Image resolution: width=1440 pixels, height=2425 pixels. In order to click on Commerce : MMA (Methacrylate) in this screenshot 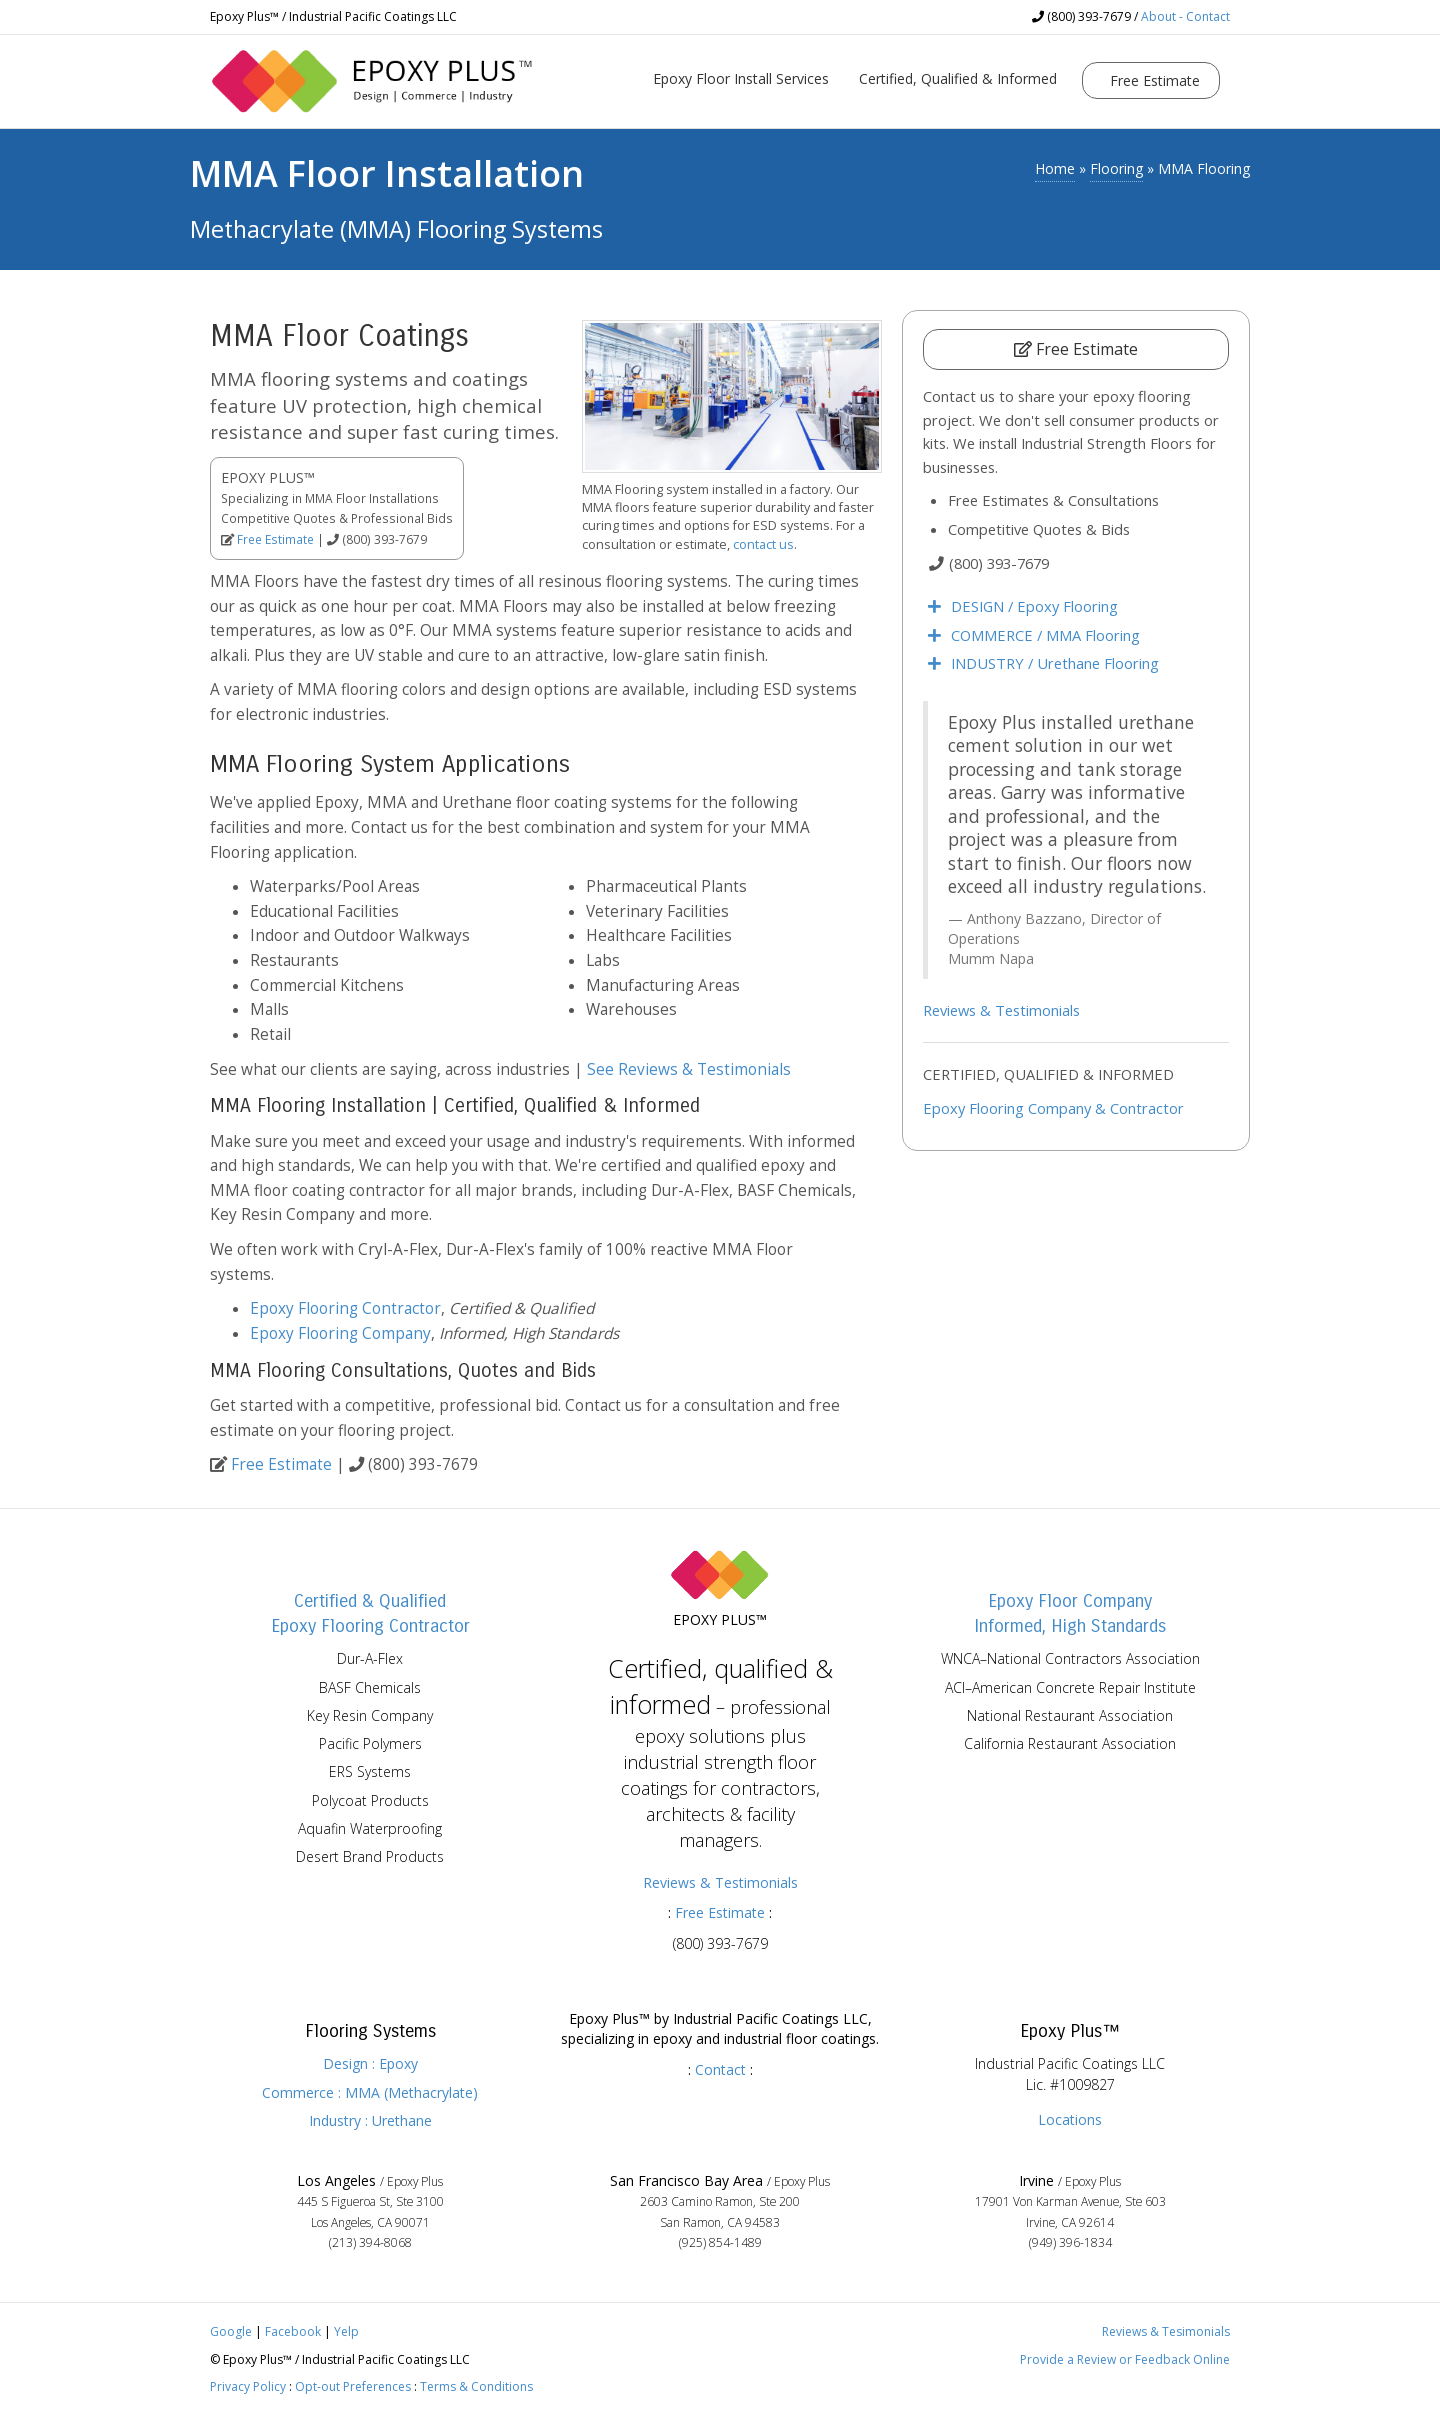, I will do `click(370, 2092)`.